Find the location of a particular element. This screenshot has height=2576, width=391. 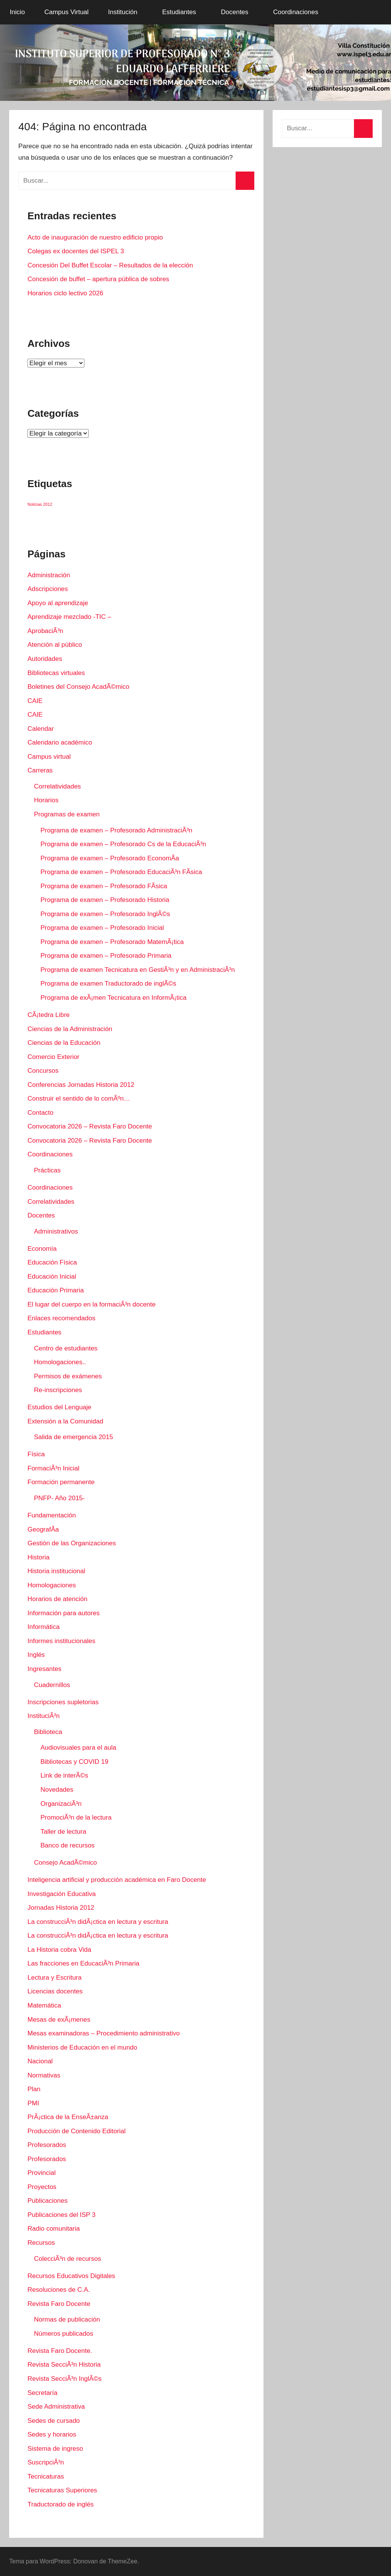

GeografÃ­a is located at coordinates (43, 1529).